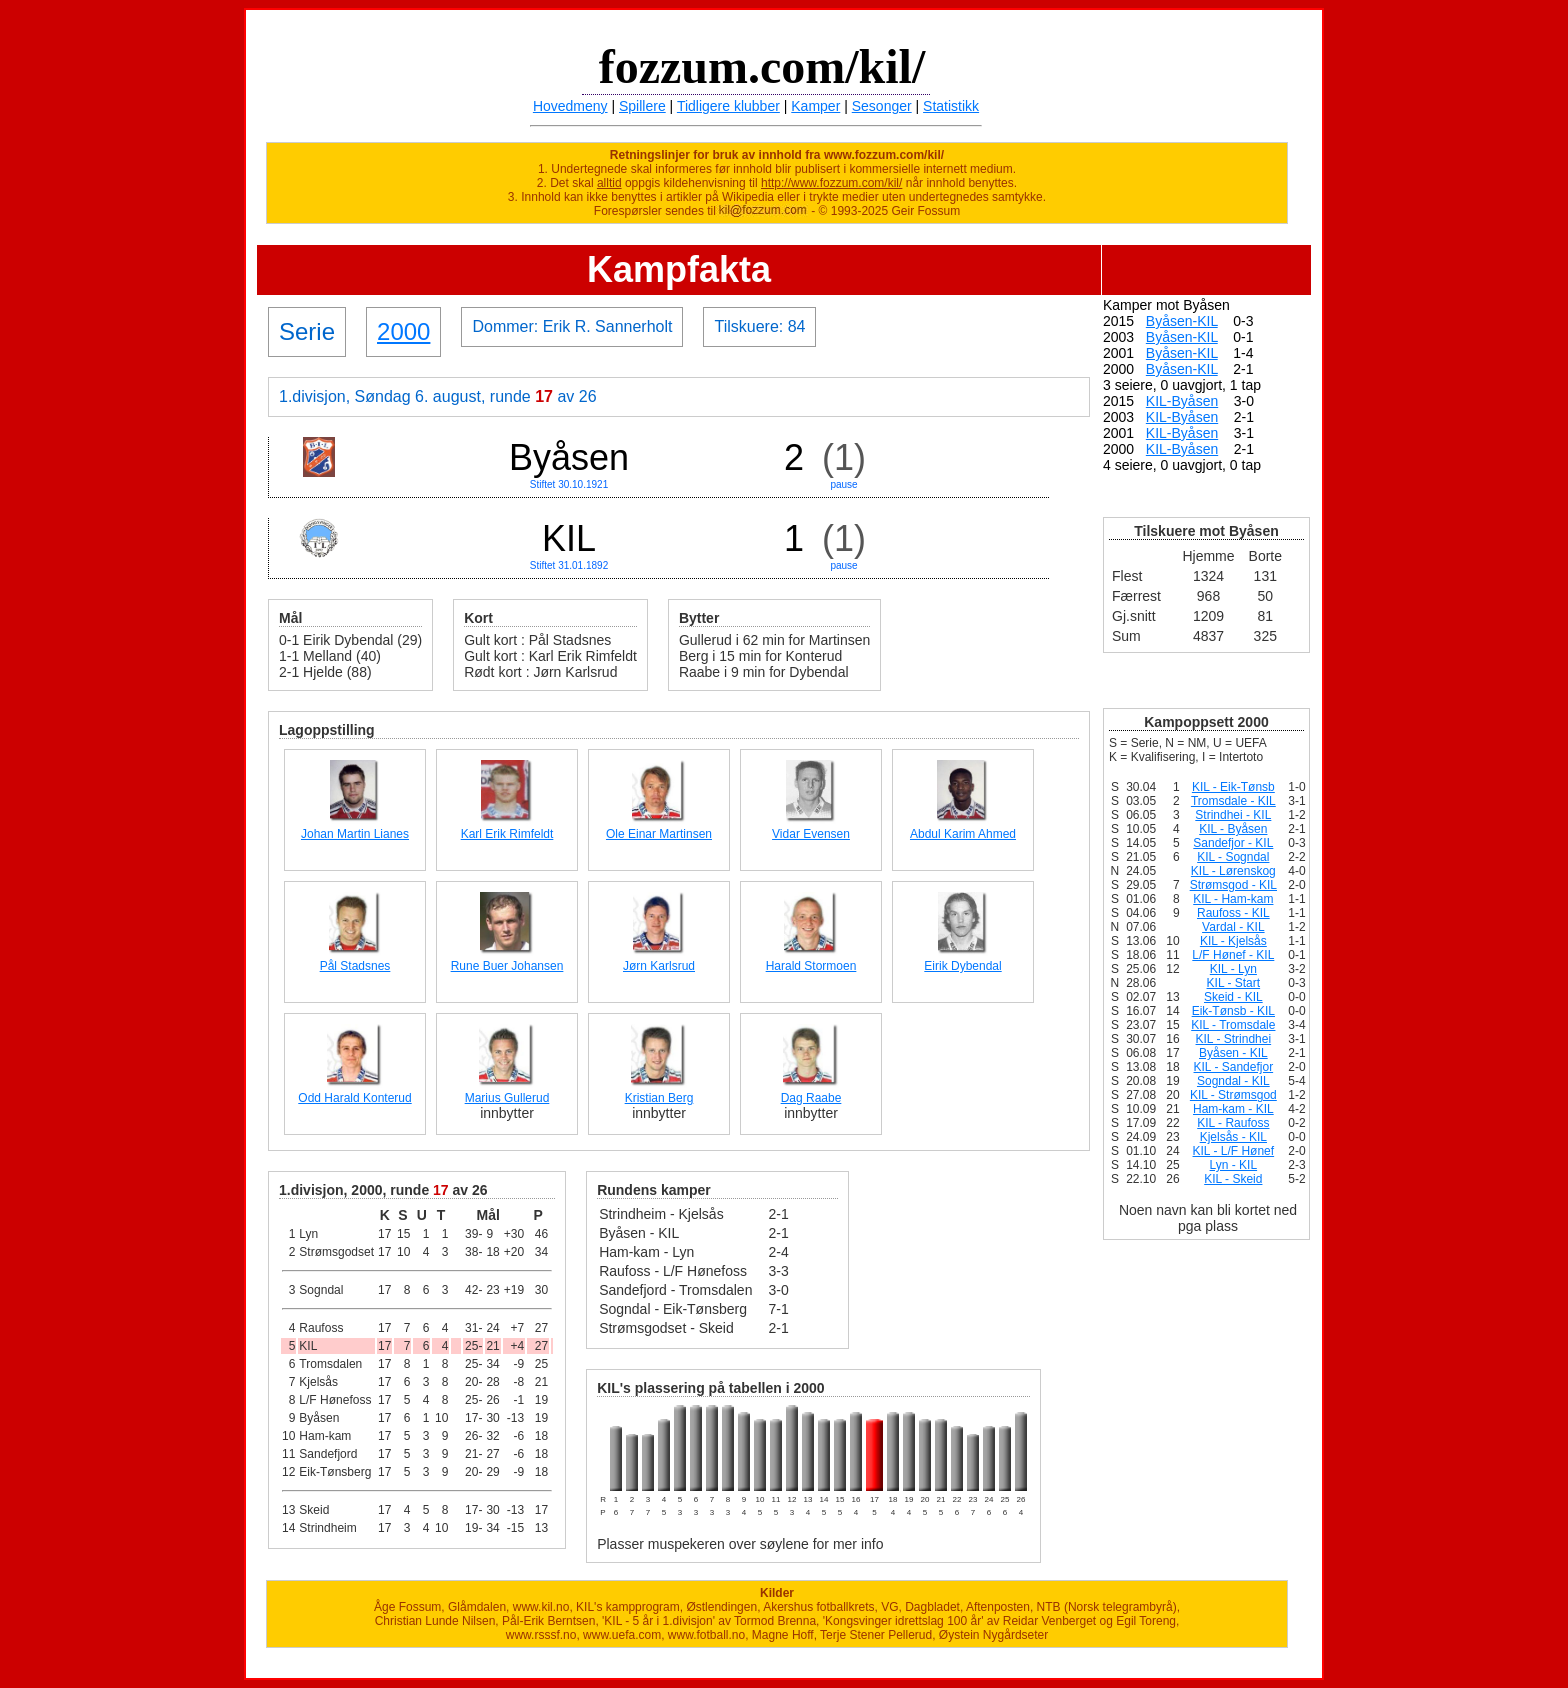 The width and height of the screenshot is (1568, 1688). I want to click on KIL - Strindhei, so click(1234, 1039).